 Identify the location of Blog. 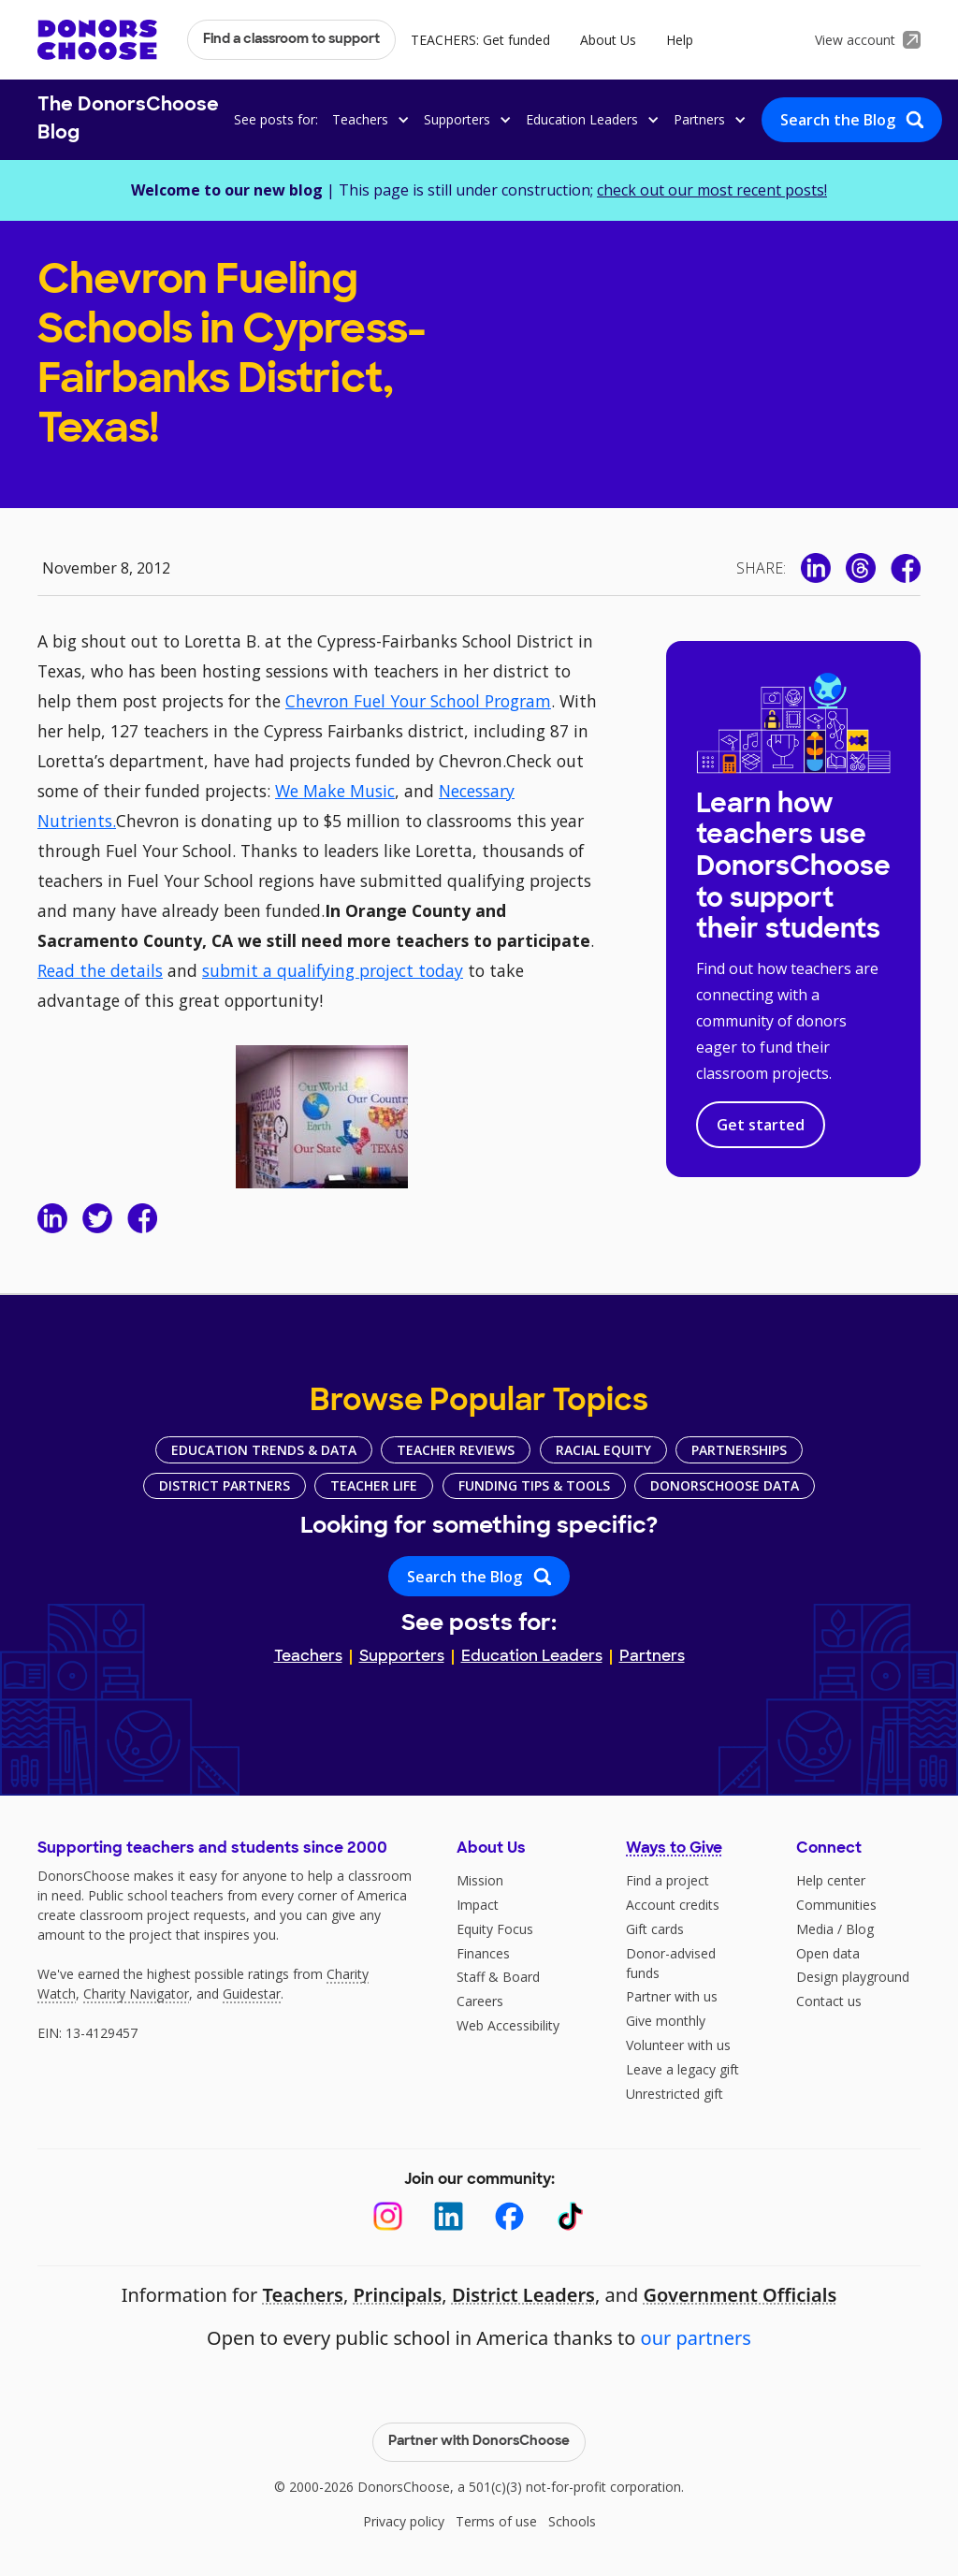
(860, 1929).